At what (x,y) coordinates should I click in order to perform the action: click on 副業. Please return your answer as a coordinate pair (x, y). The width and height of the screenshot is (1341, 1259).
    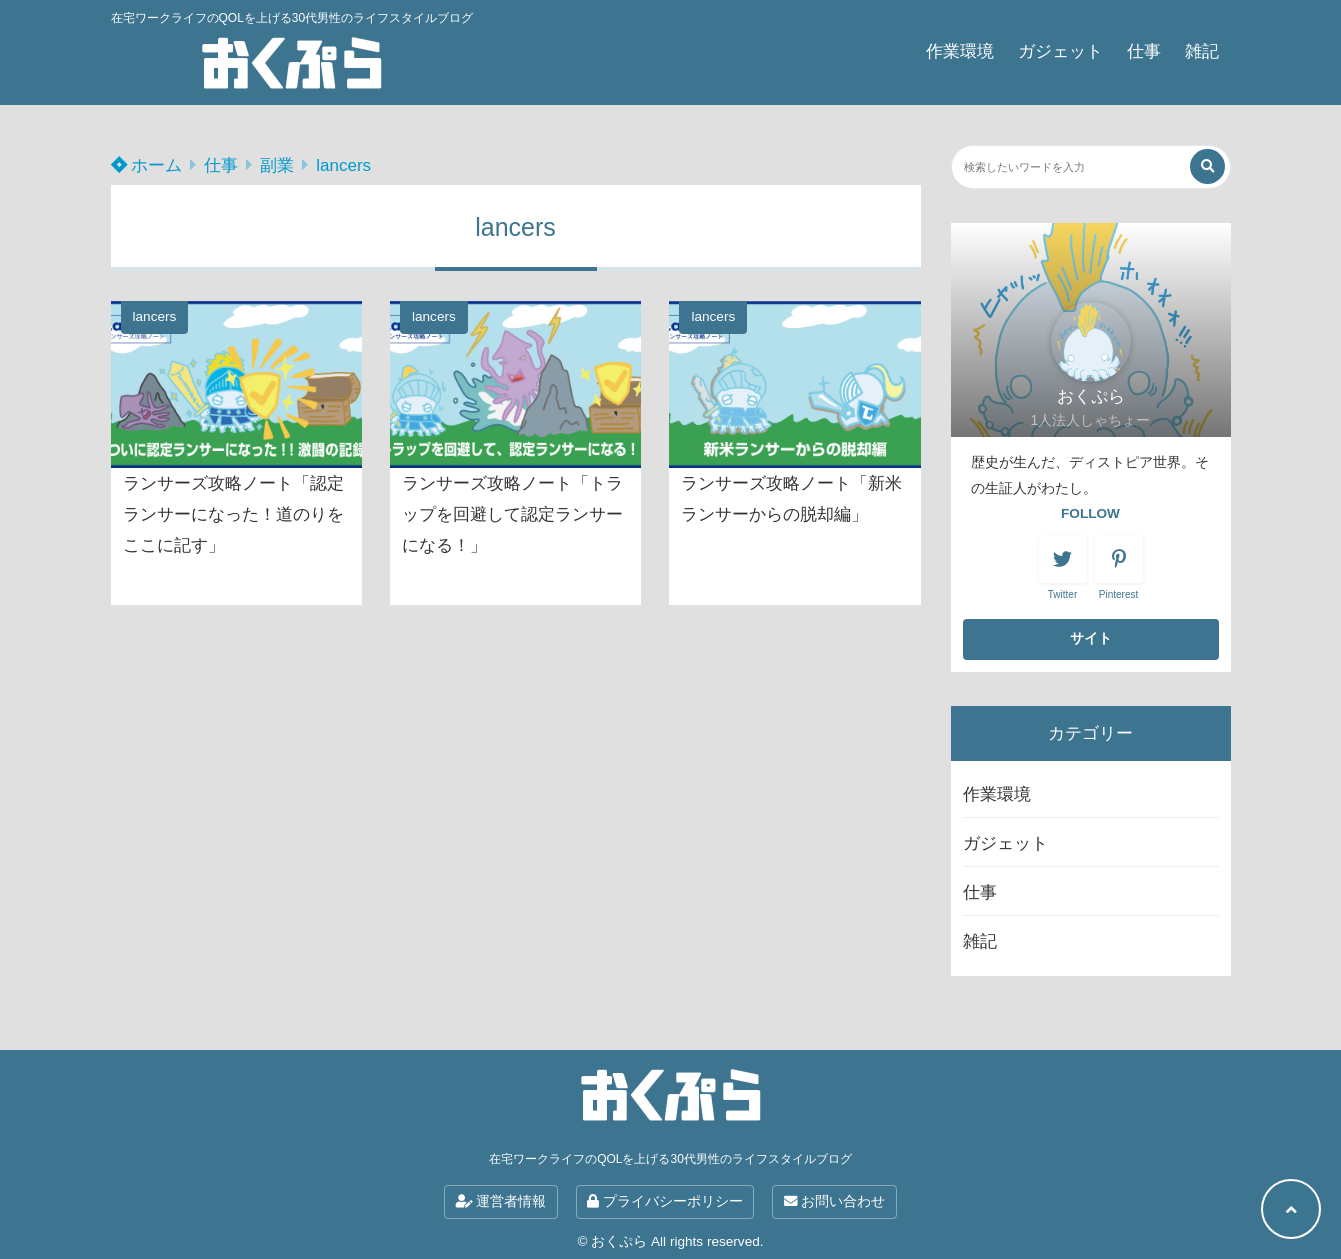
    Looking at the image, I should click on (277, 165).